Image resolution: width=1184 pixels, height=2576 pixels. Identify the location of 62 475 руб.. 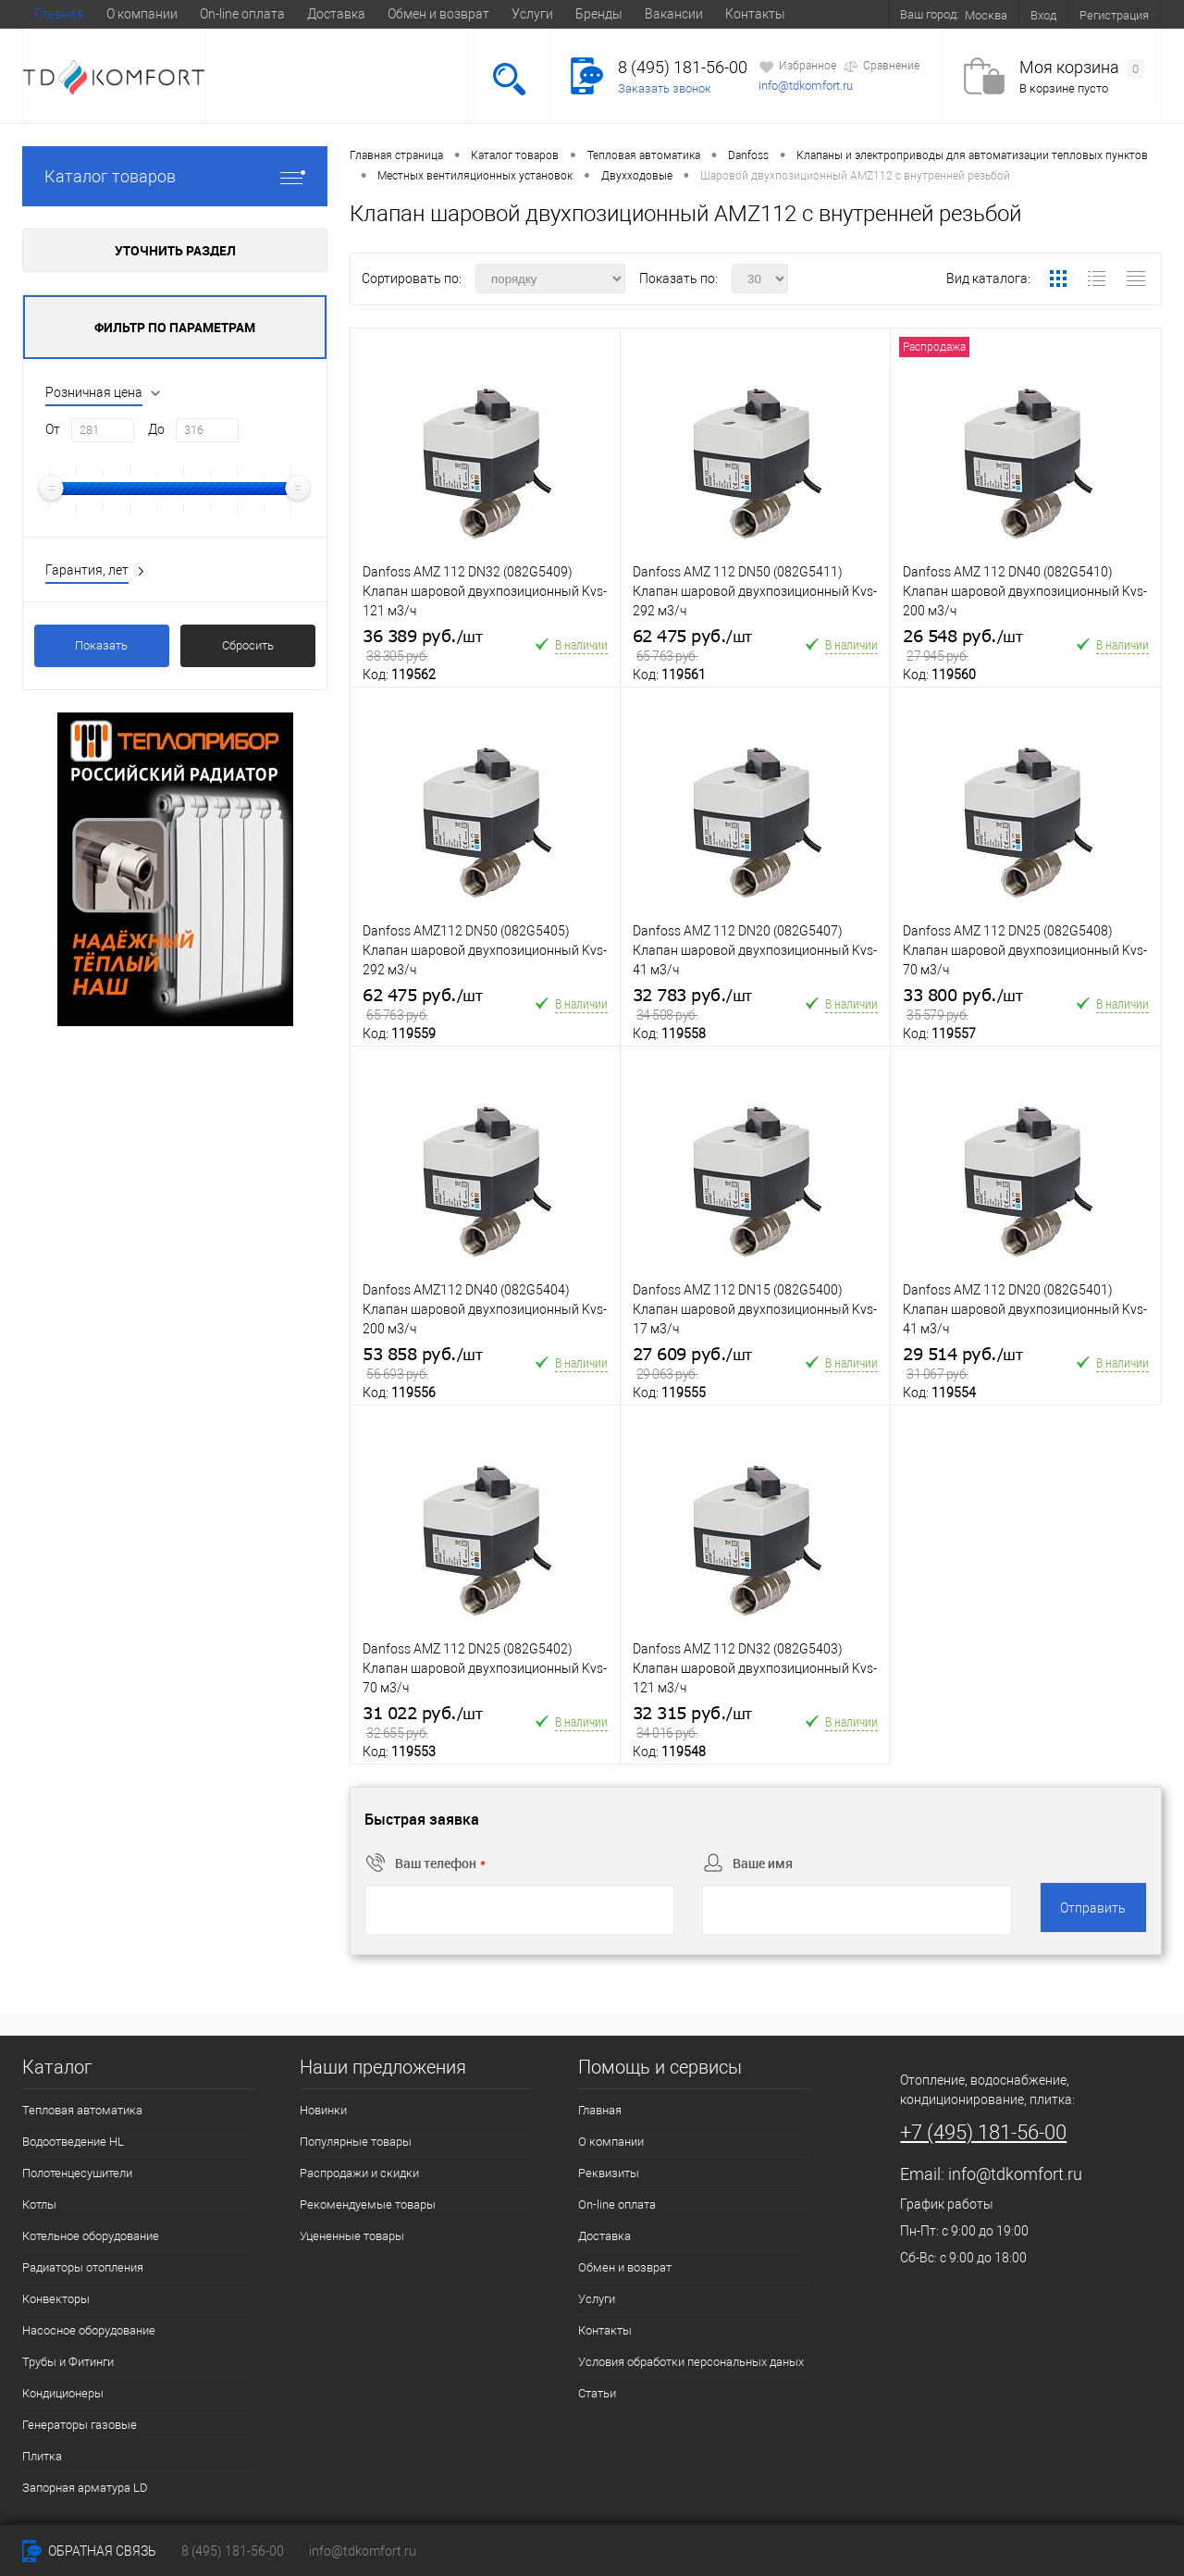
(692, 646).